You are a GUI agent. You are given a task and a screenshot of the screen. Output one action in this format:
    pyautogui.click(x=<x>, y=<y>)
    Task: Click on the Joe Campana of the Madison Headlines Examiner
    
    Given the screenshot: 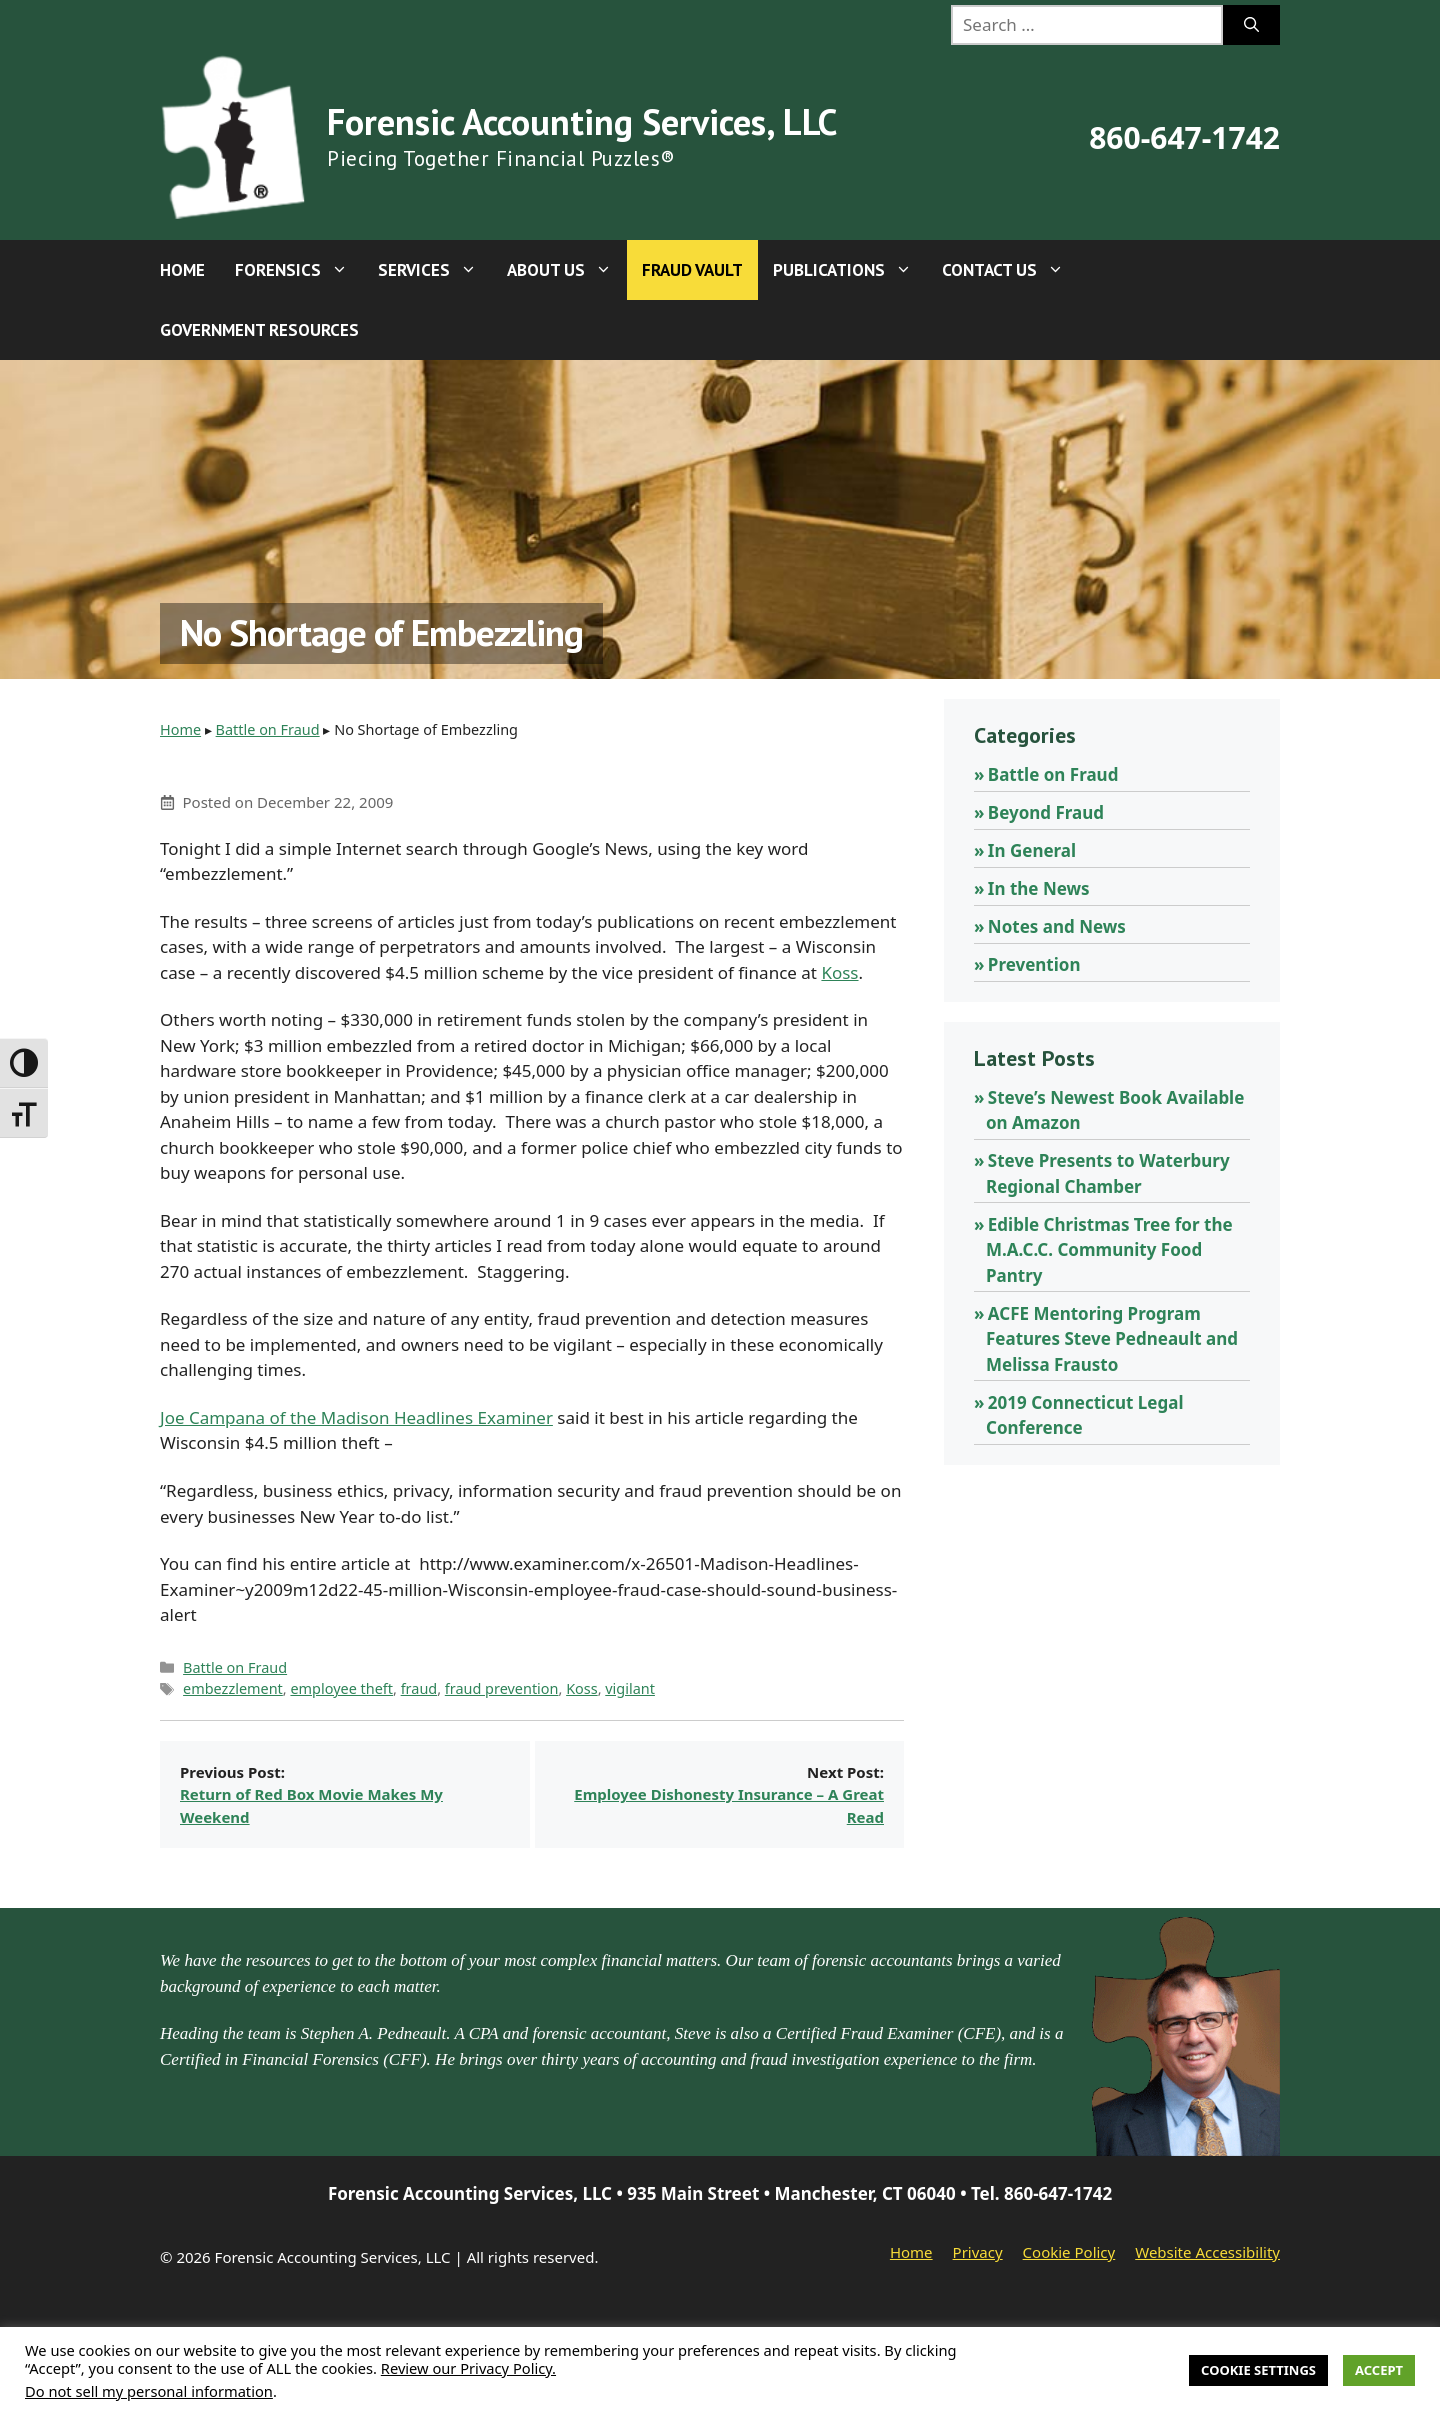 What is the action you would take?
    pyautogui.click(x=356, y=1417)
    